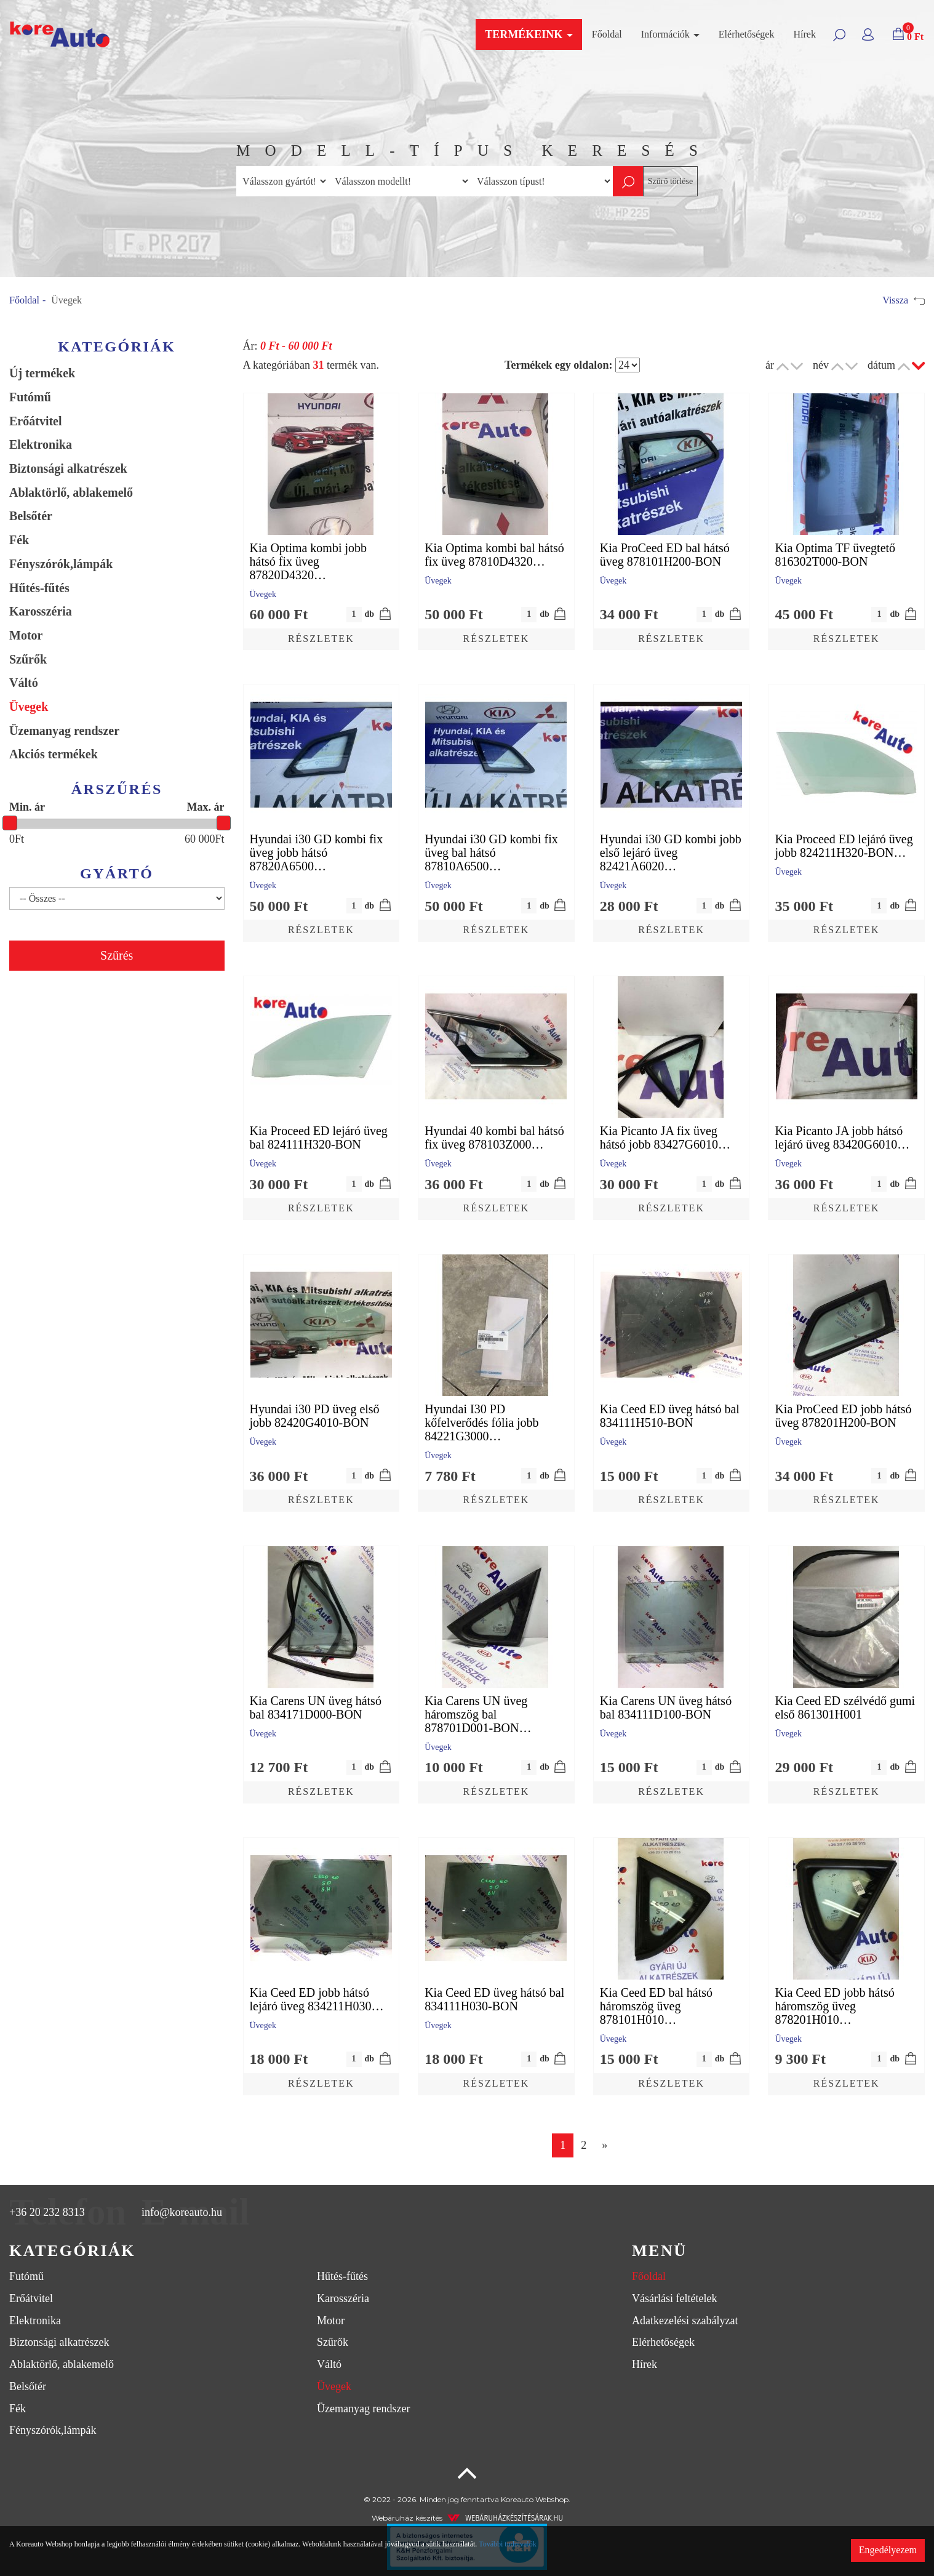  What do you see at coordinates (61, 564) in the screenshot?
I see `Fényszórók,lámpák` at bounding box center [61, 564].